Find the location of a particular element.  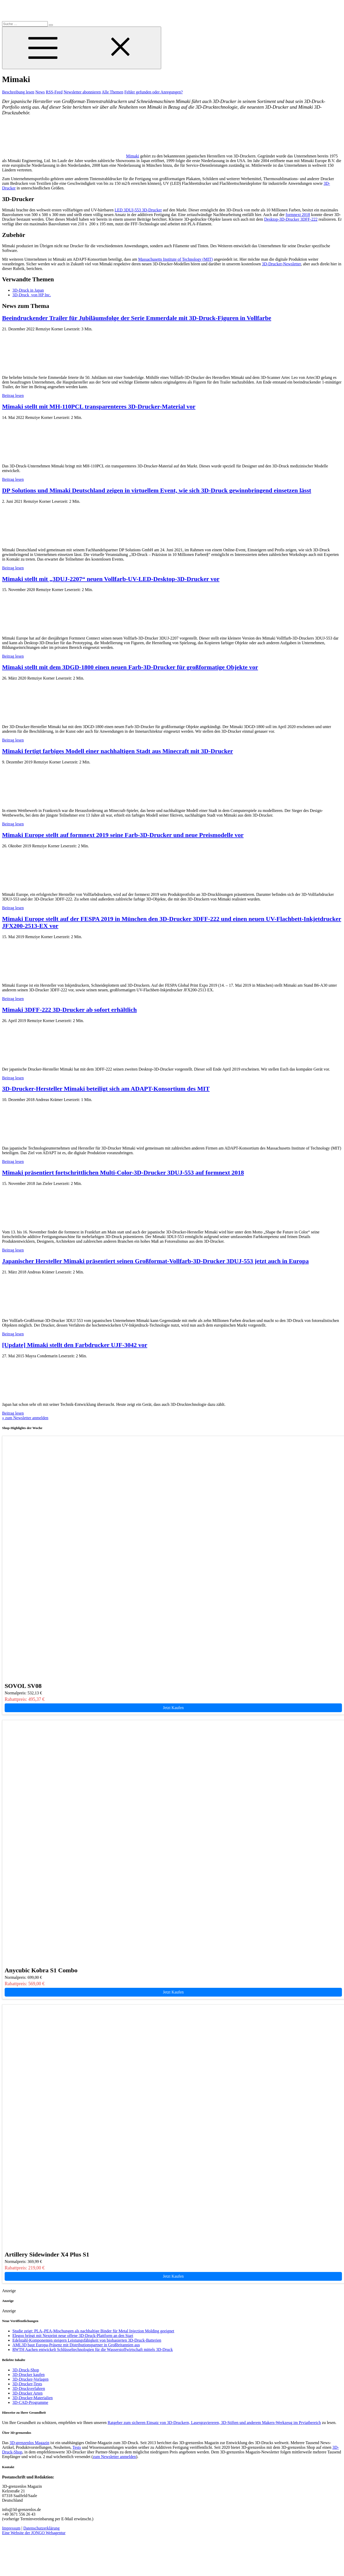

3D-Drucker-Vorlagen is located at coordinates (30, 2379).